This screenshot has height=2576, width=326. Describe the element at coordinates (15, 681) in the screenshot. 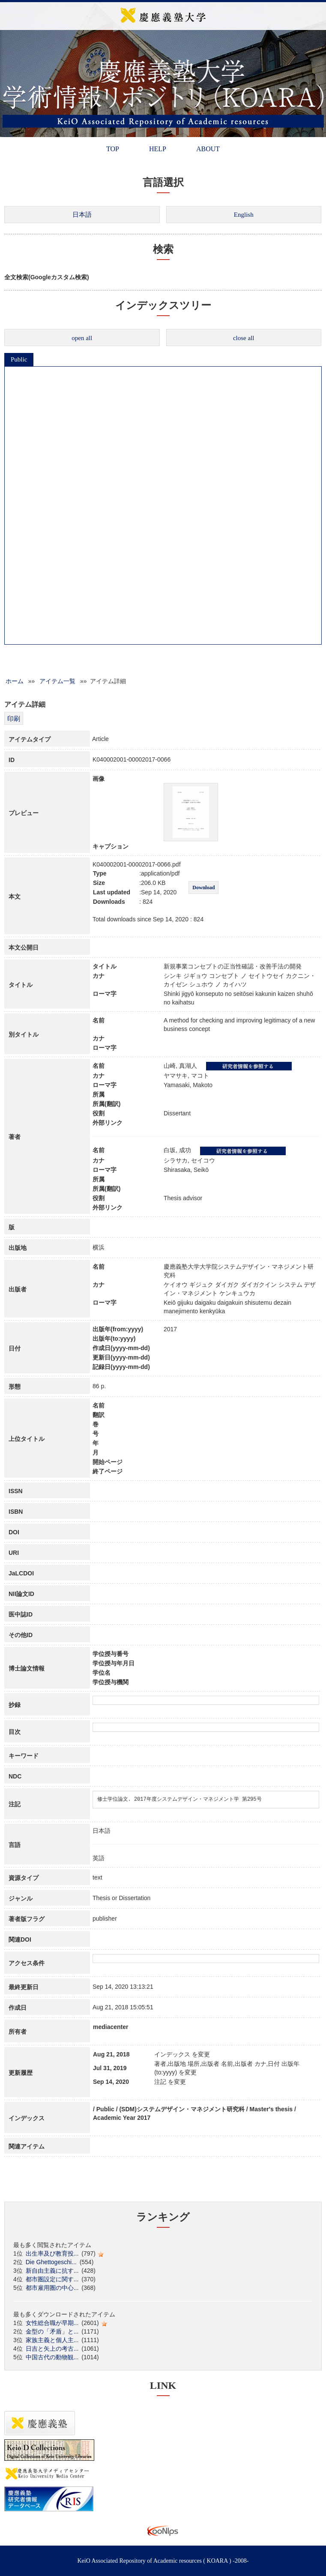

I see `ホーム` at that location.